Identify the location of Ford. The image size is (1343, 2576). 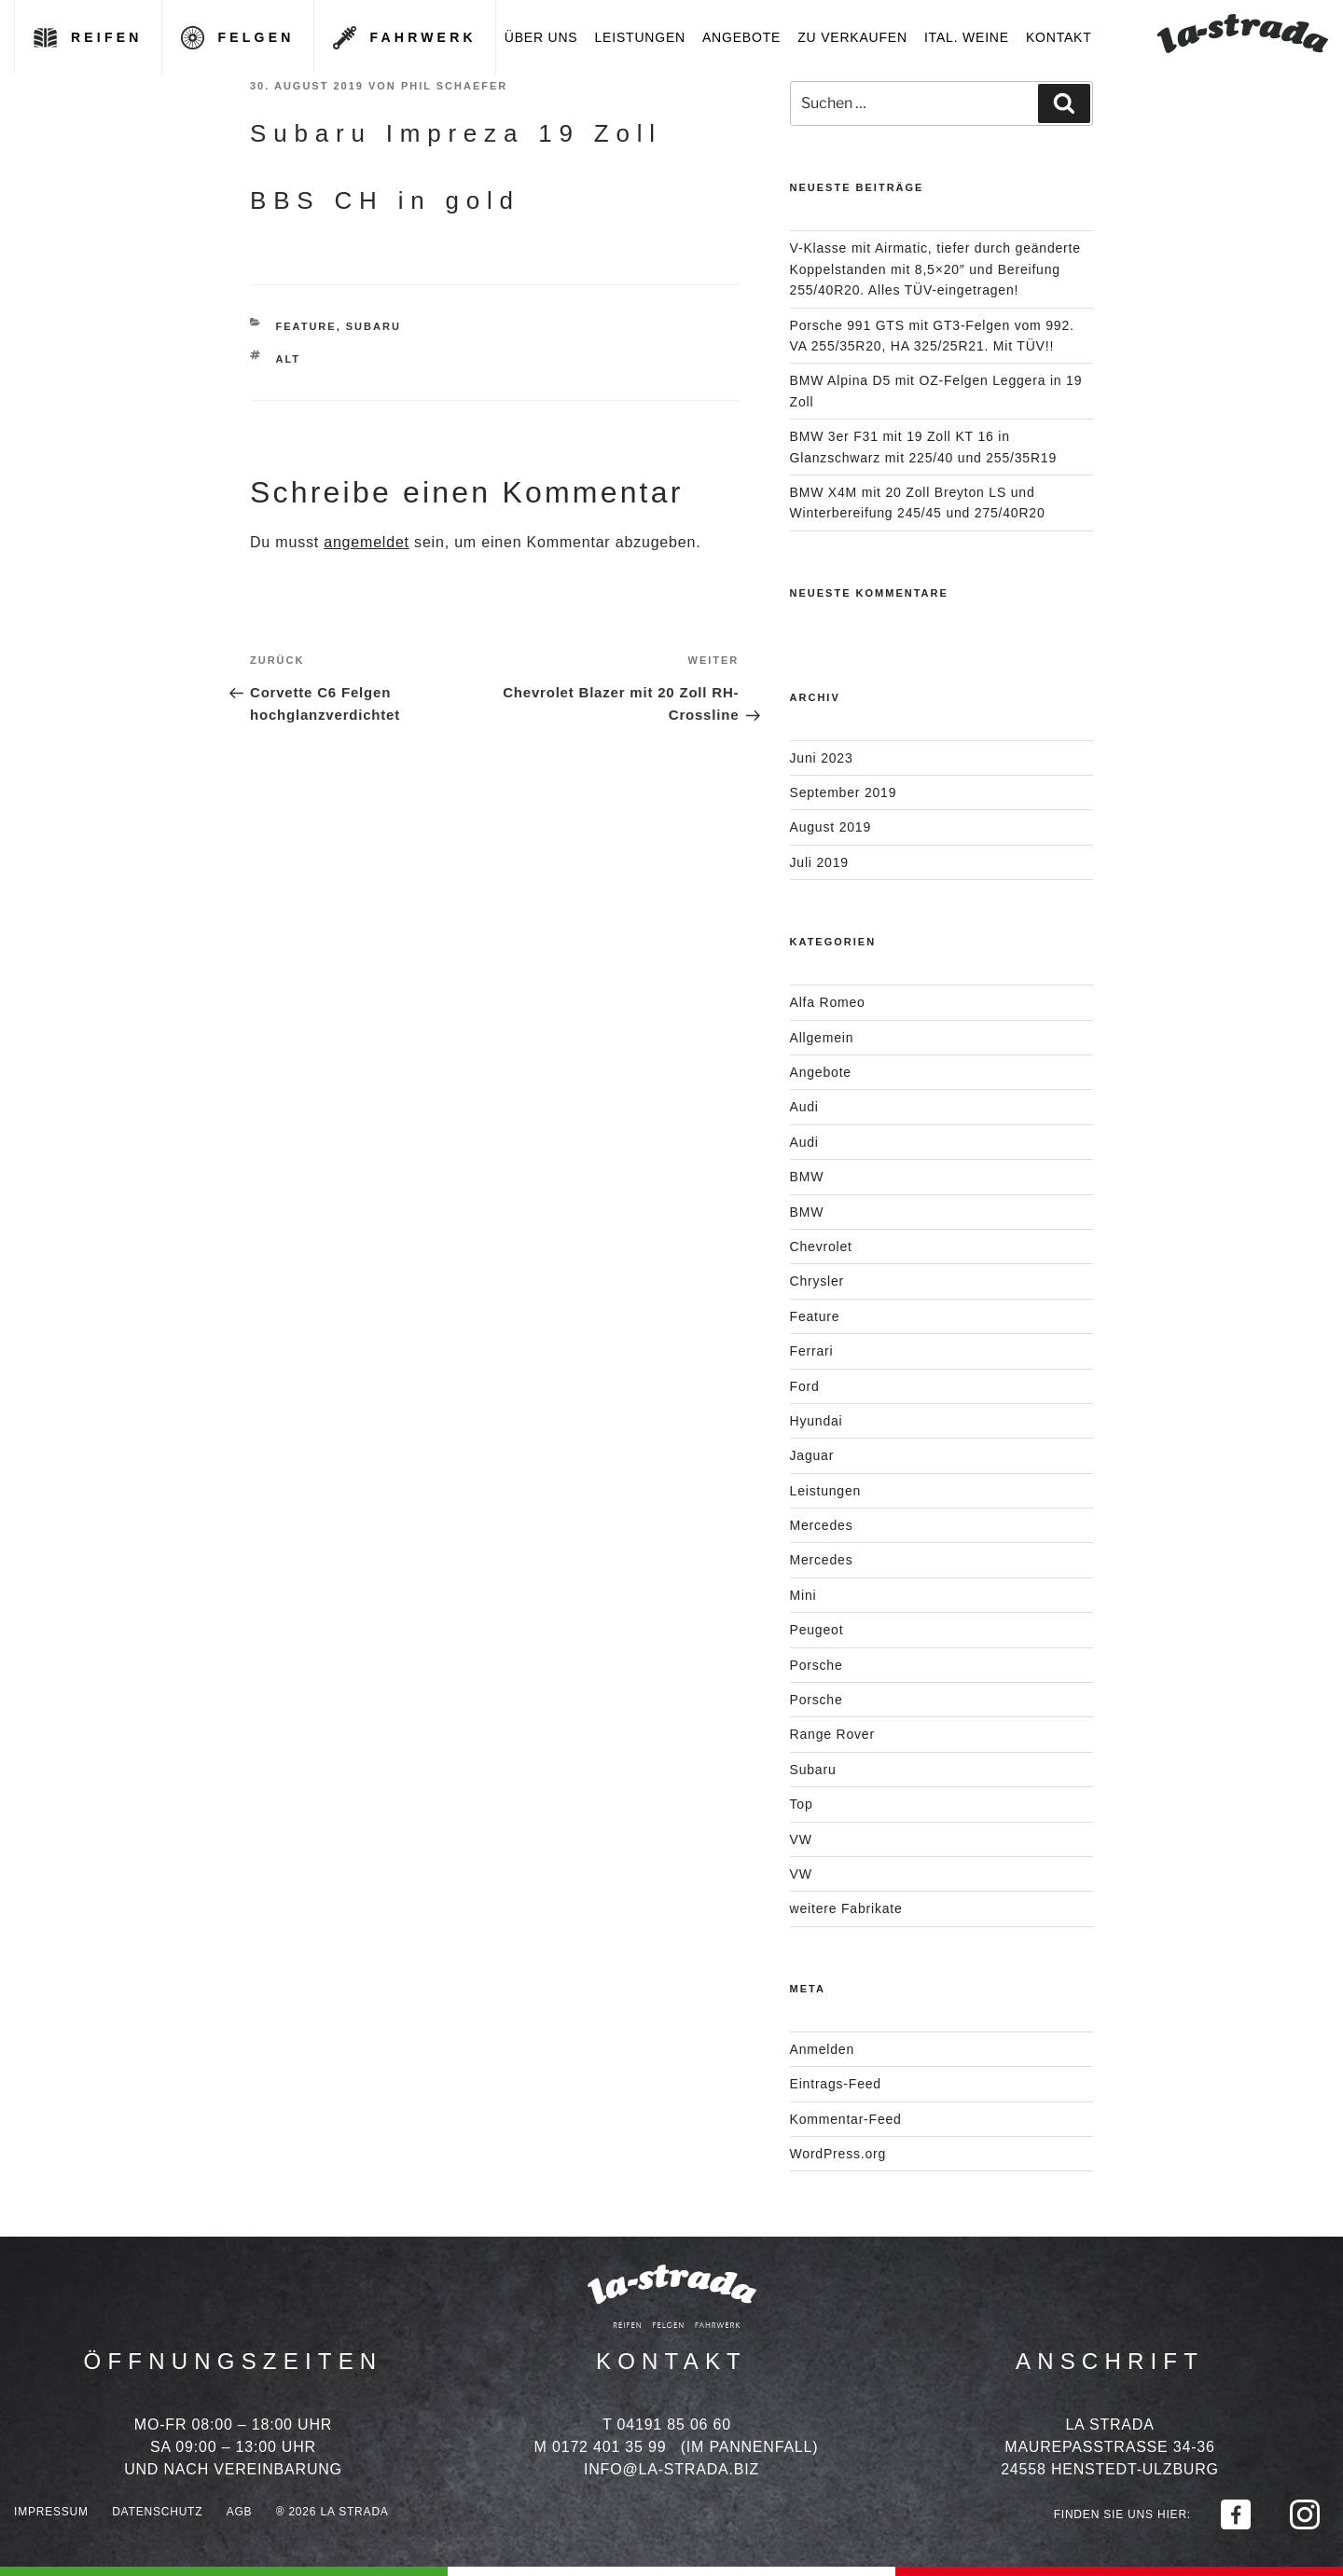
(805, 1386).